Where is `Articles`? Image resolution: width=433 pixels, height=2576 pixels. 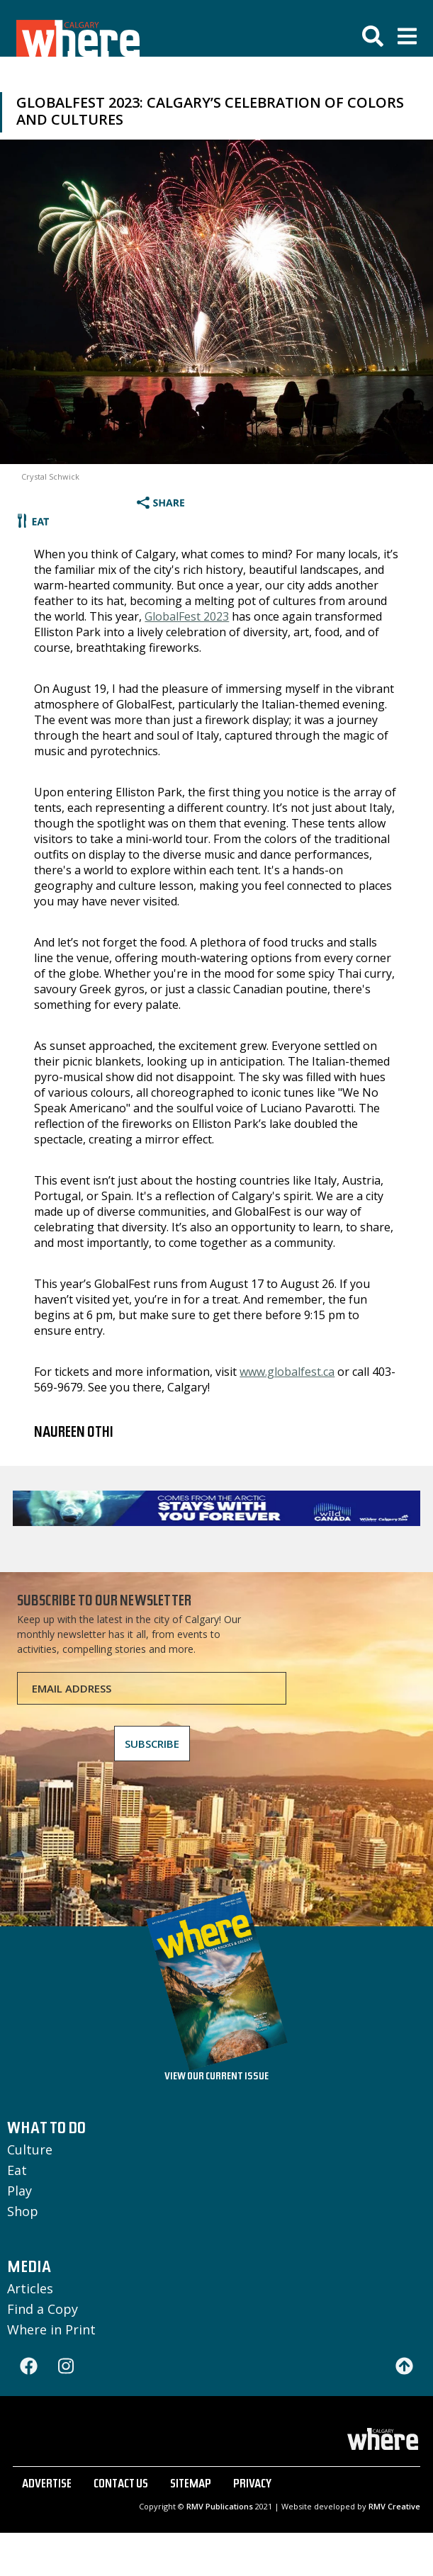 Articles is located at coordinates (30, 2288).